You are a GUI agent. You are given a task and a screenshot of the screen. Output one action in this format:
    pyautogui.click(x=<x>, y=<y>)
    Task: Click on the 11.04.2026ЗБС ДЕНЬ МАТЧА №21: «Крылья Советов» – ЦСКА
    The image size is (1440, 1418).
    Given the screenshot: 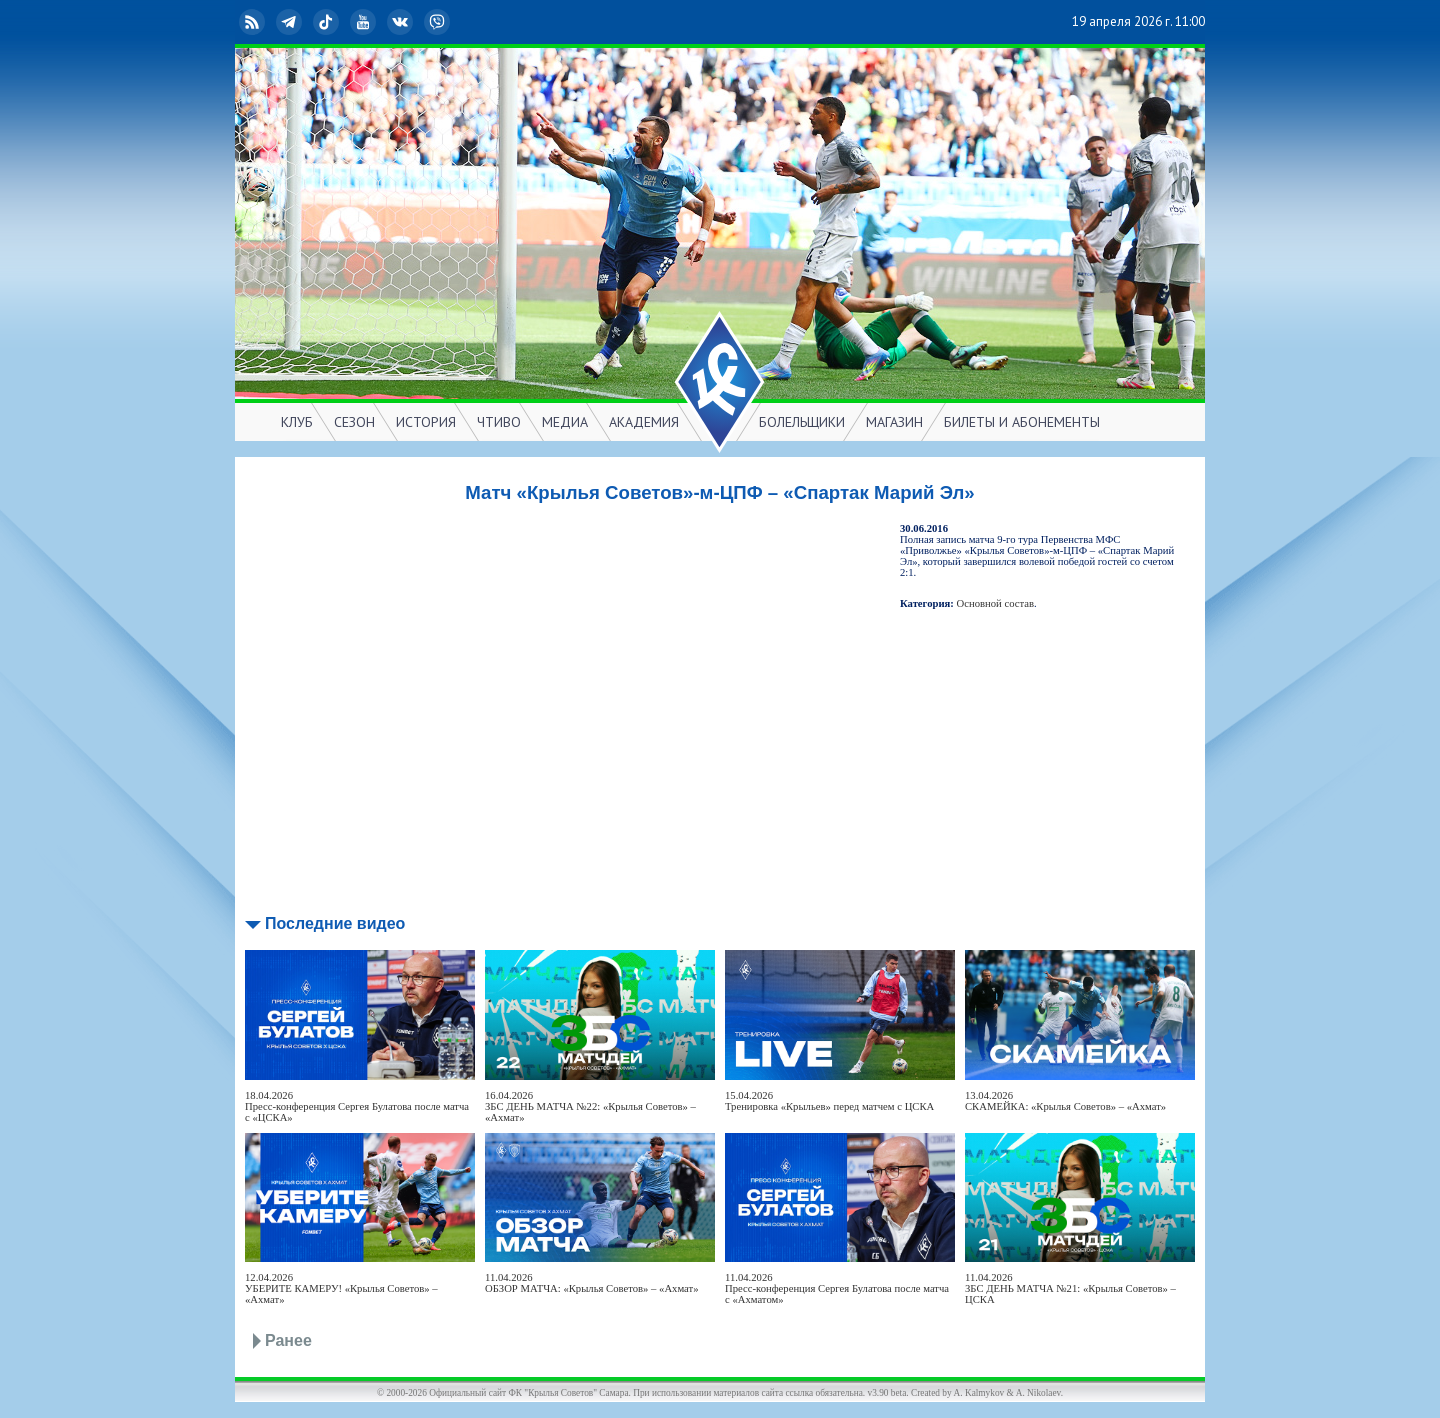 What is the action you would take?
    pyautogui.click(x=1070, y=1288)
    